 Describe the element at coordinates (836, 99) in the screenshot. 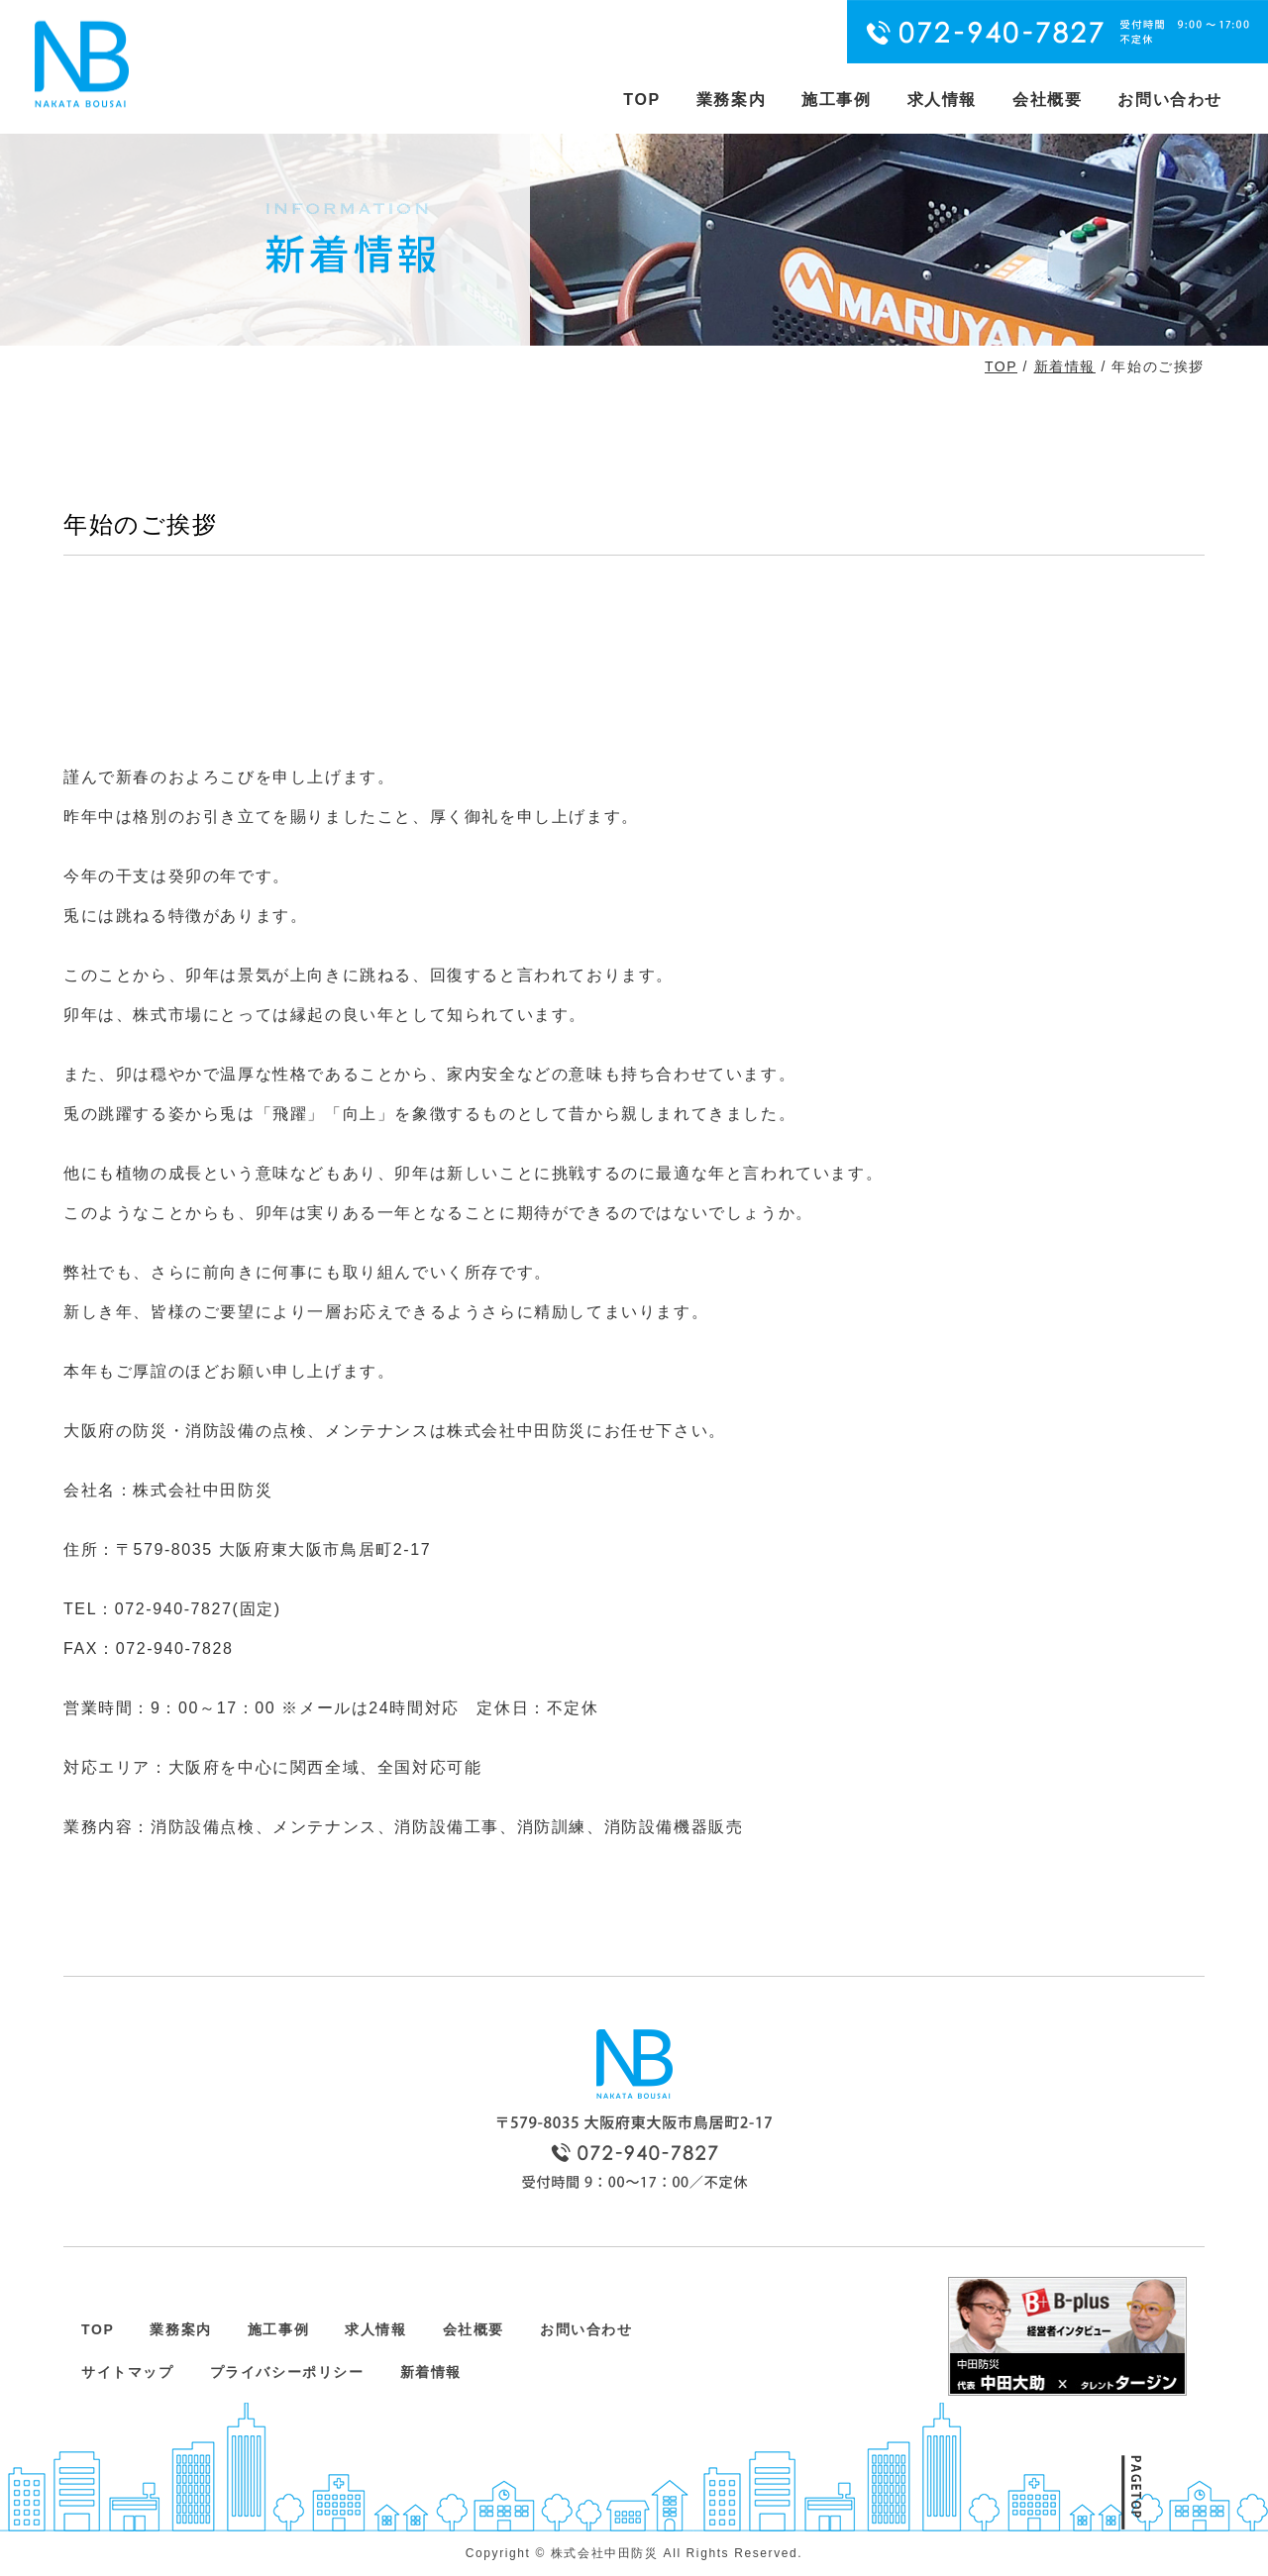

I see `施工事例` at that location.